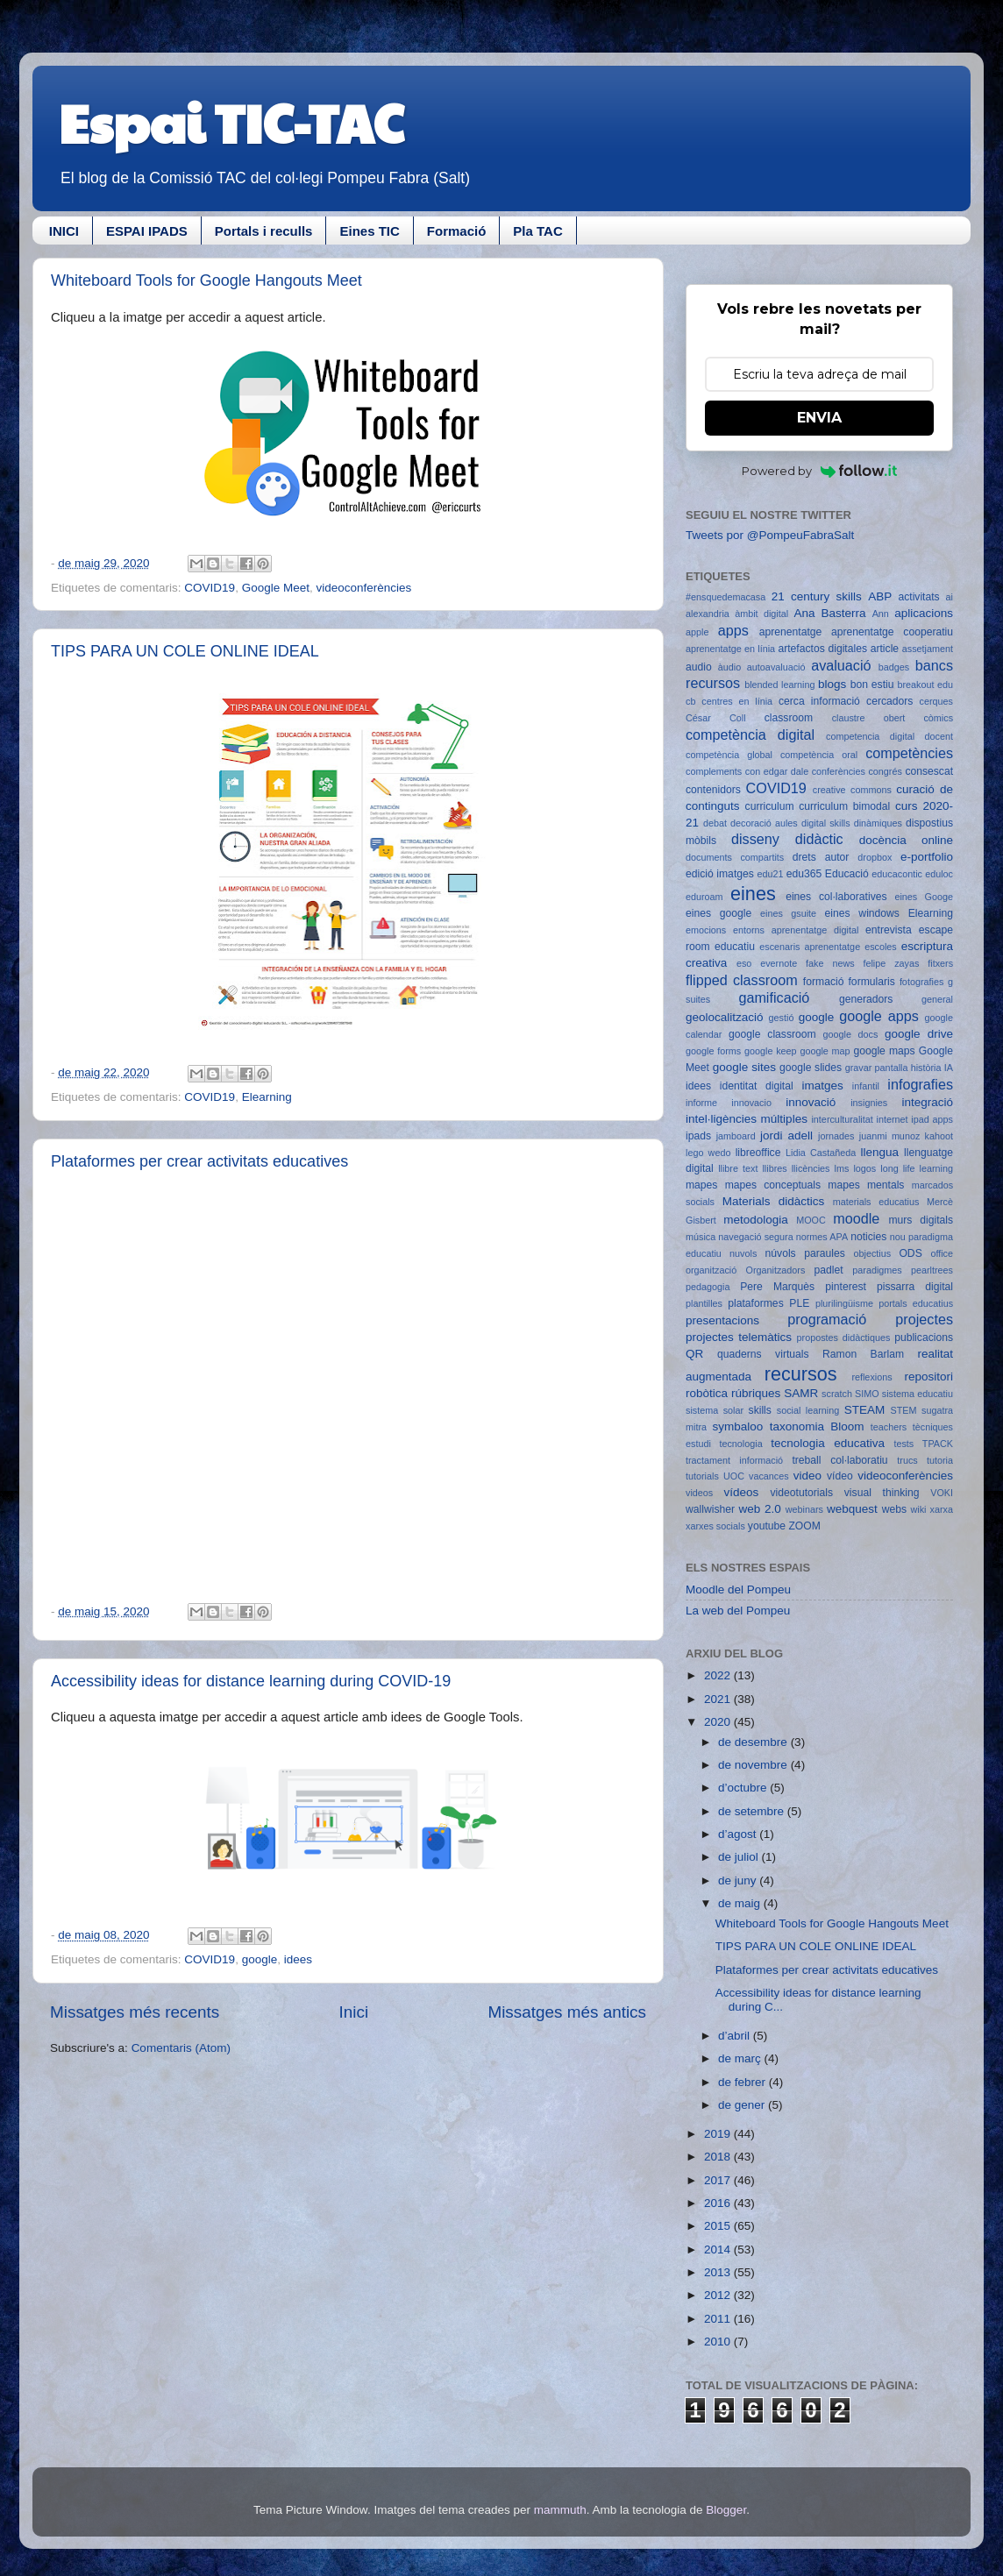 Image resolution: width=1003 pixels, height=2576 pixels. What do you see at coordinates (719, 1675) in the screenshot?
I see `2022` at bounding box center [719, 1675].